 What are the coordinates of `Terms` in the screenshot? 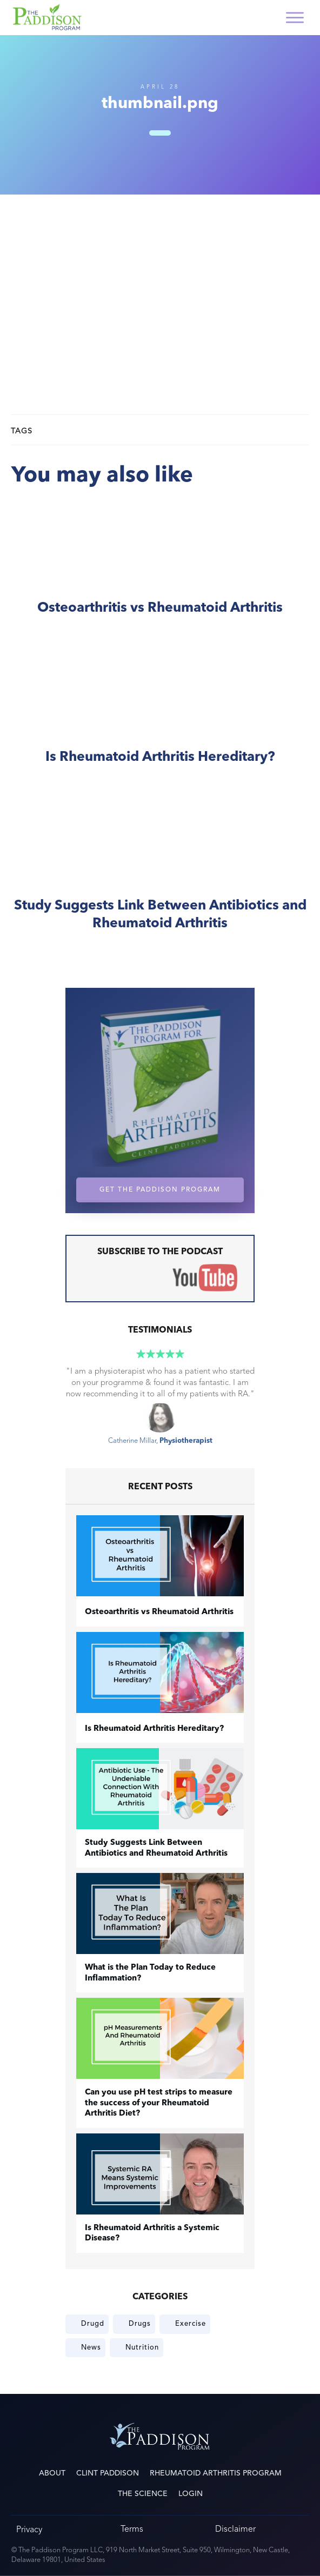 It's located at (132, 2529).